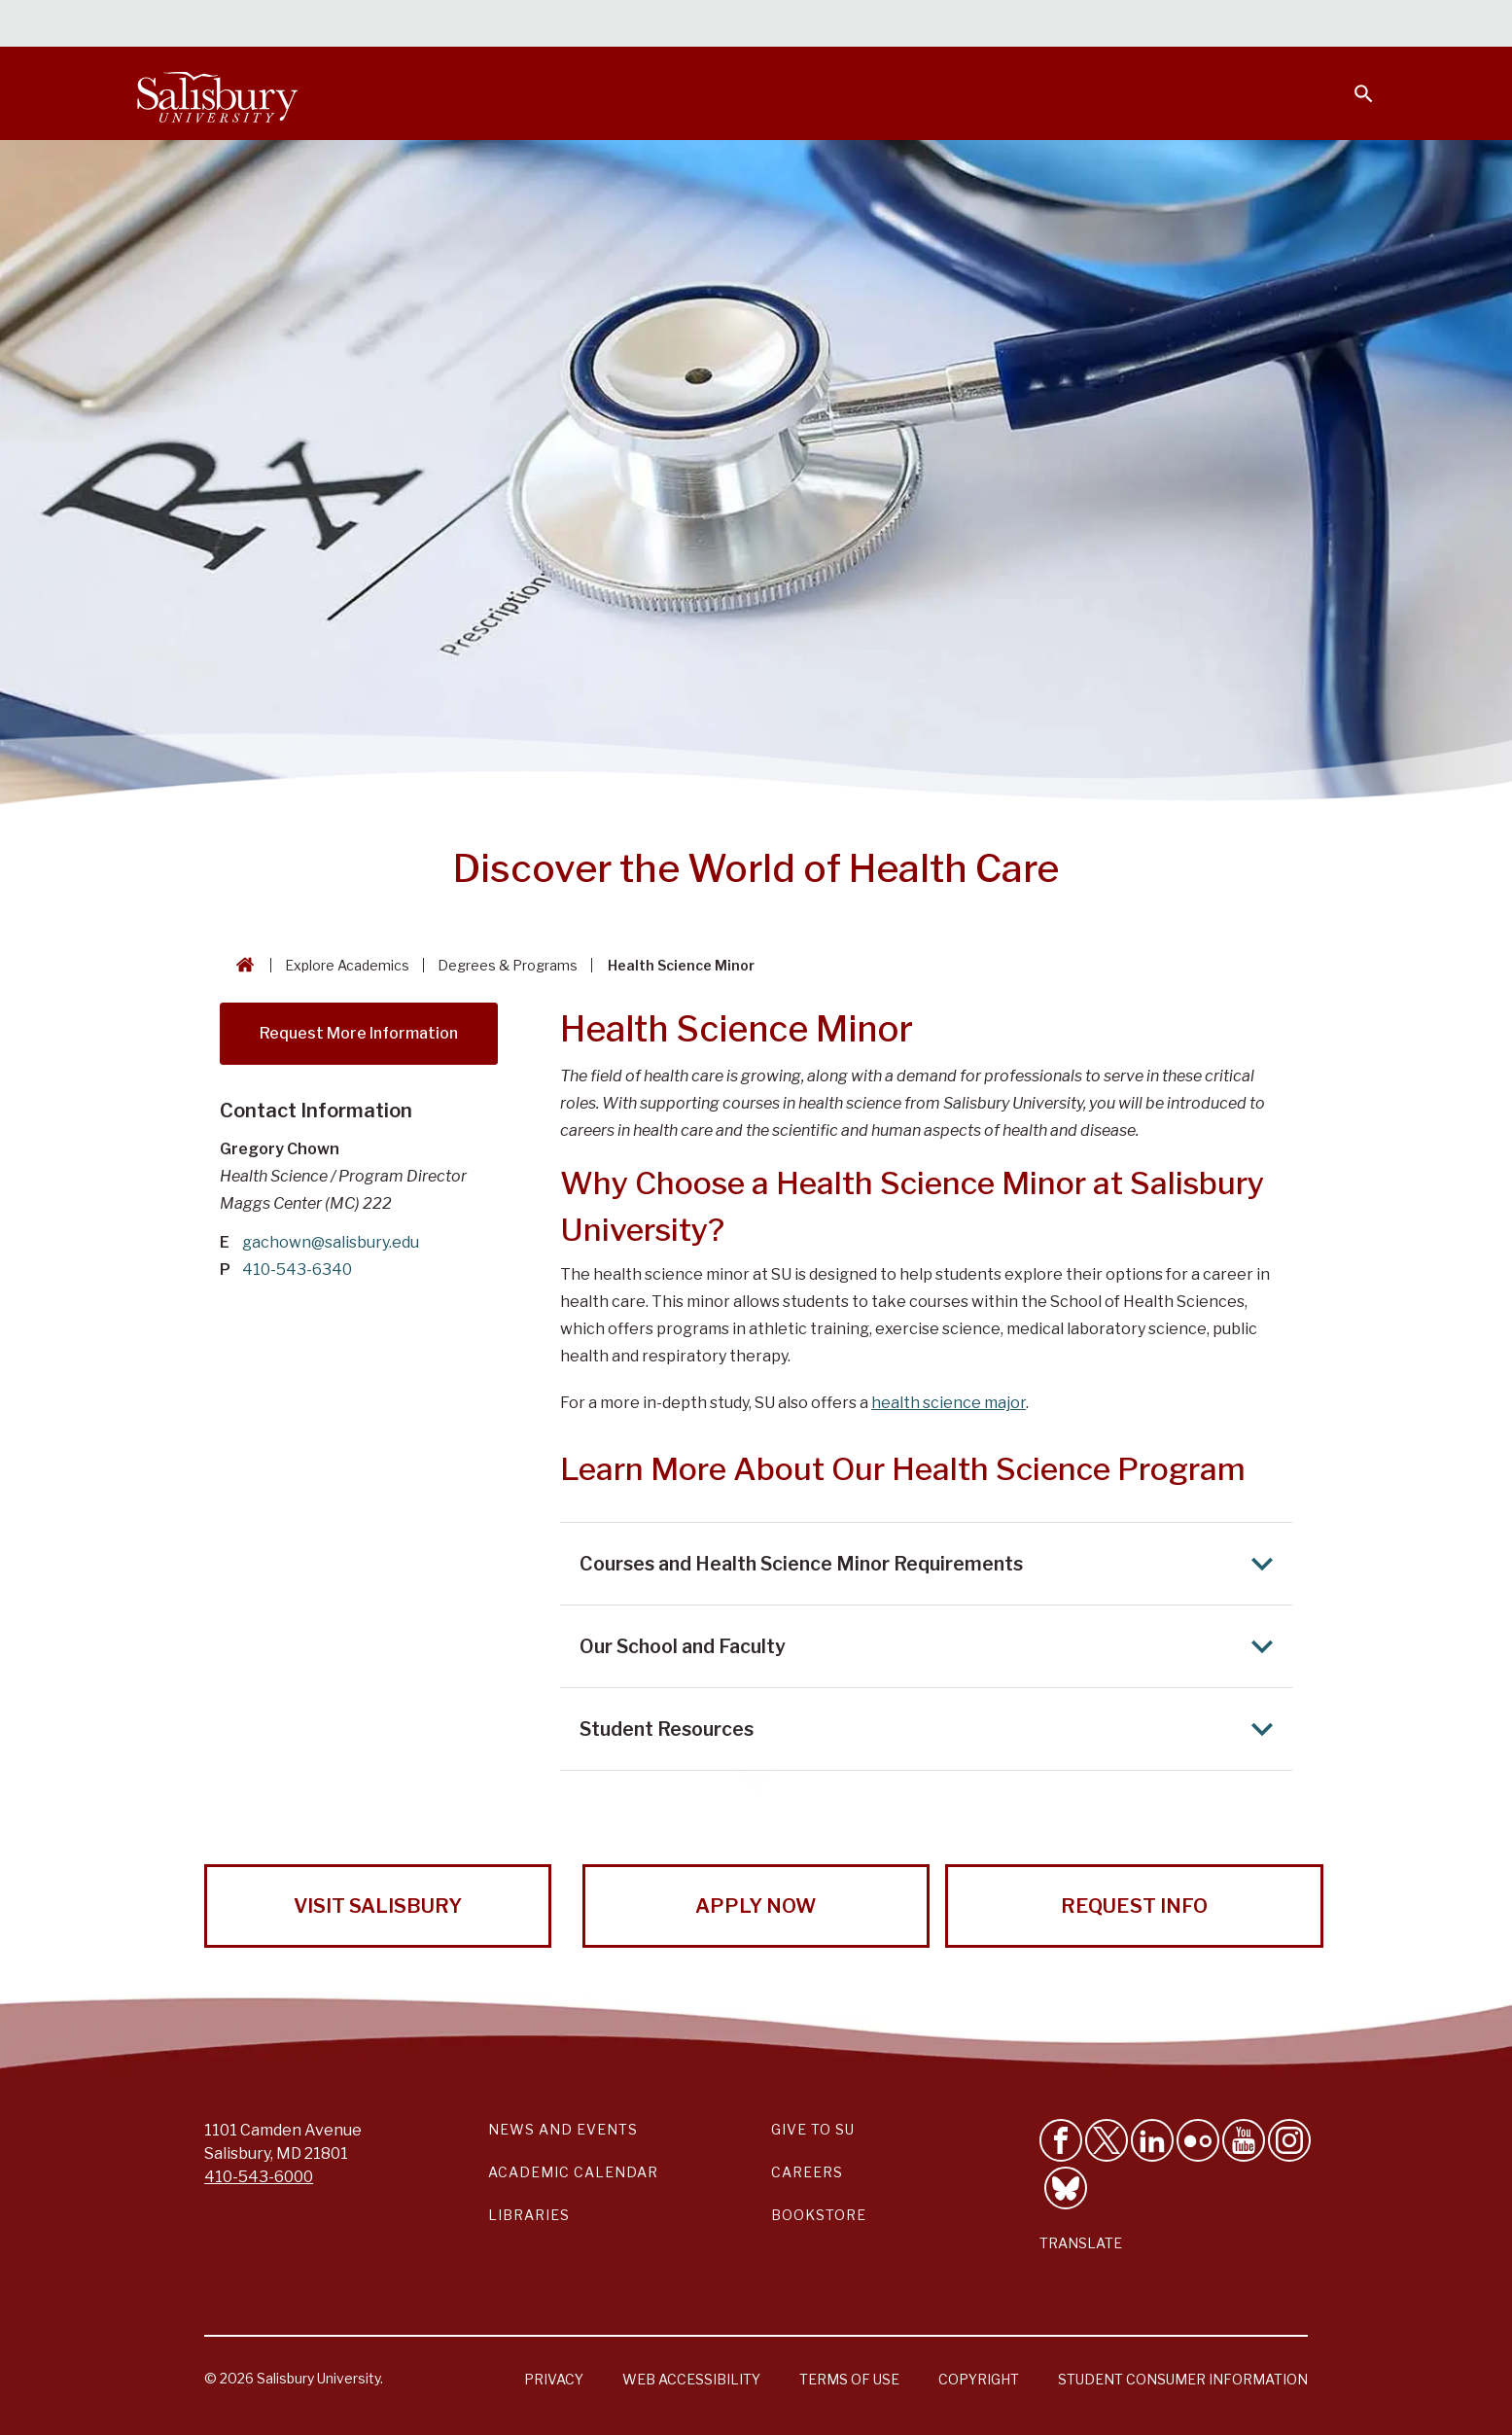 This screenshot has height=2435, width=1512. I want to click on [Follow Us on Twitter], so click(1106, 2140).